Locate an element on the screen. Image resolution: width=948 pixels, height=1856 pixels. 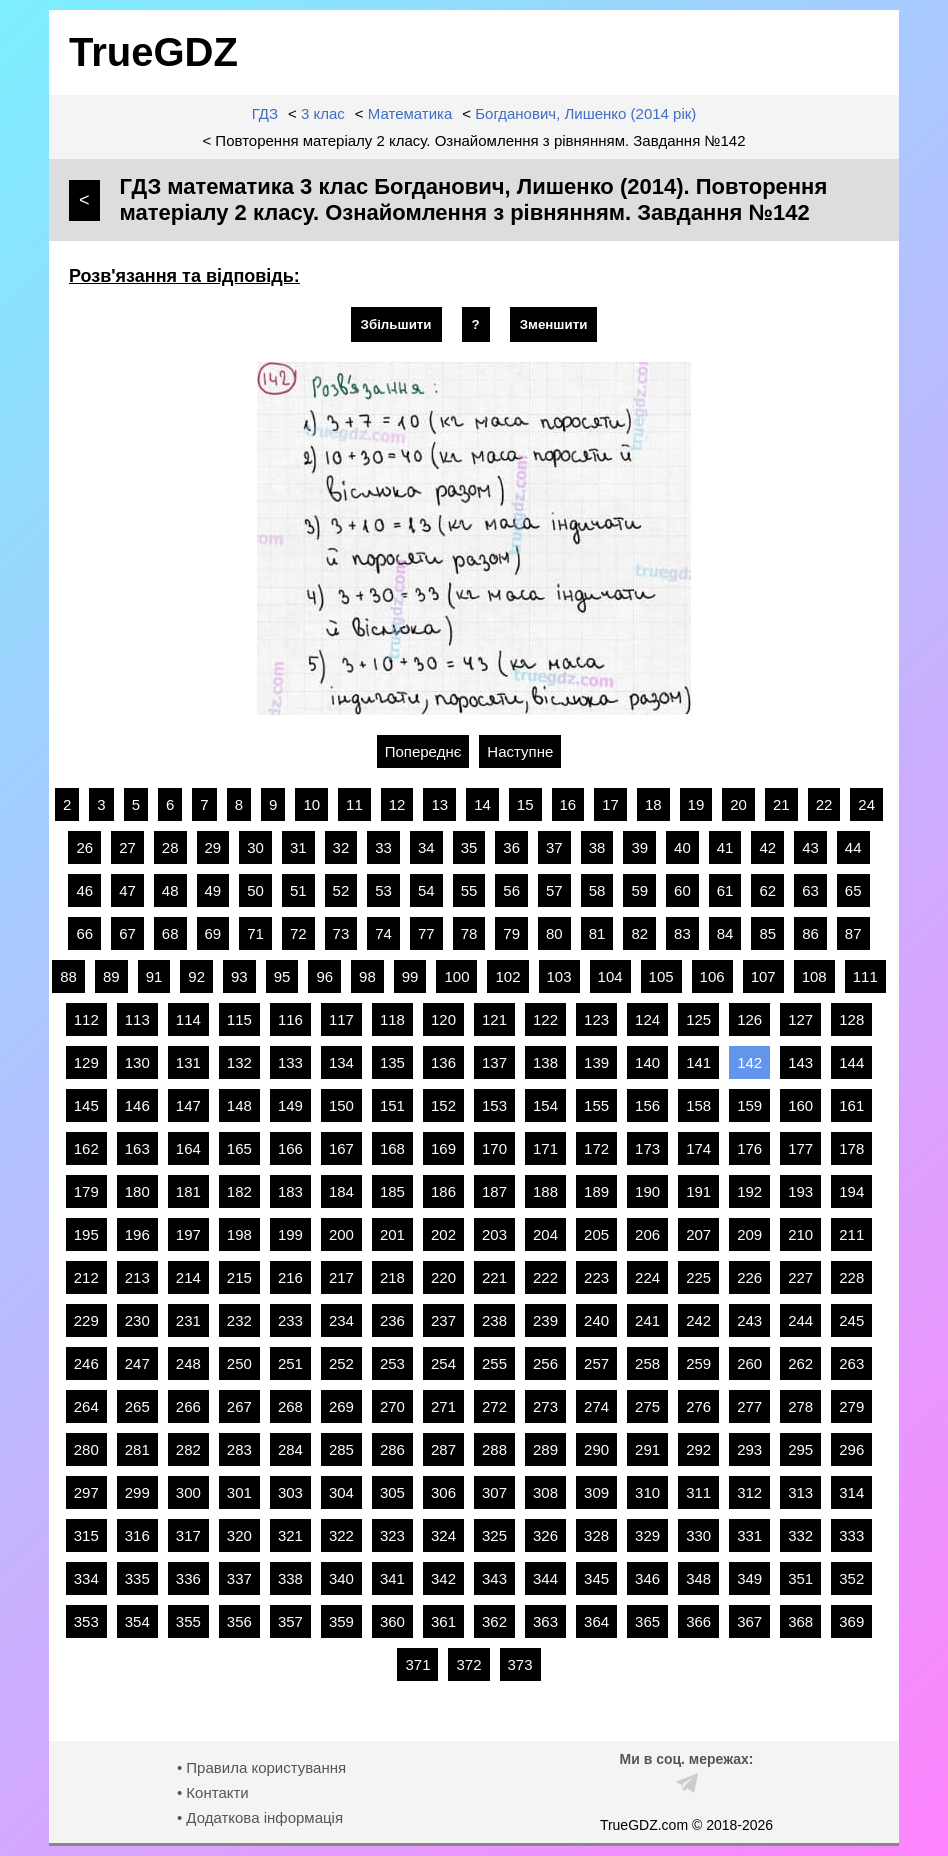
340 is located at coordinates (341, 1578).